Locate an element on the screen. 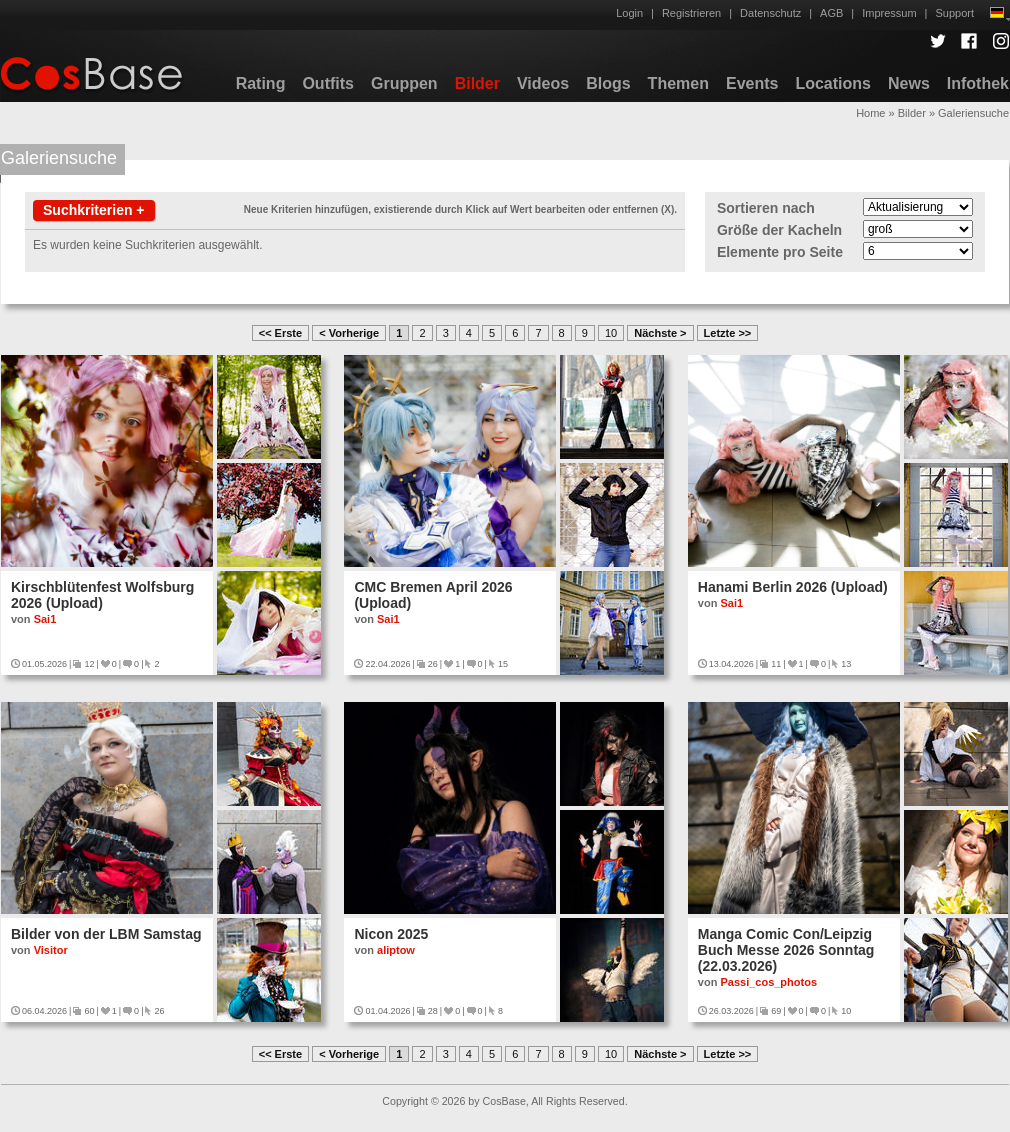 The width and height of the screenshot is (1010, 1132). Blogs is located at coordinates (608, 83).